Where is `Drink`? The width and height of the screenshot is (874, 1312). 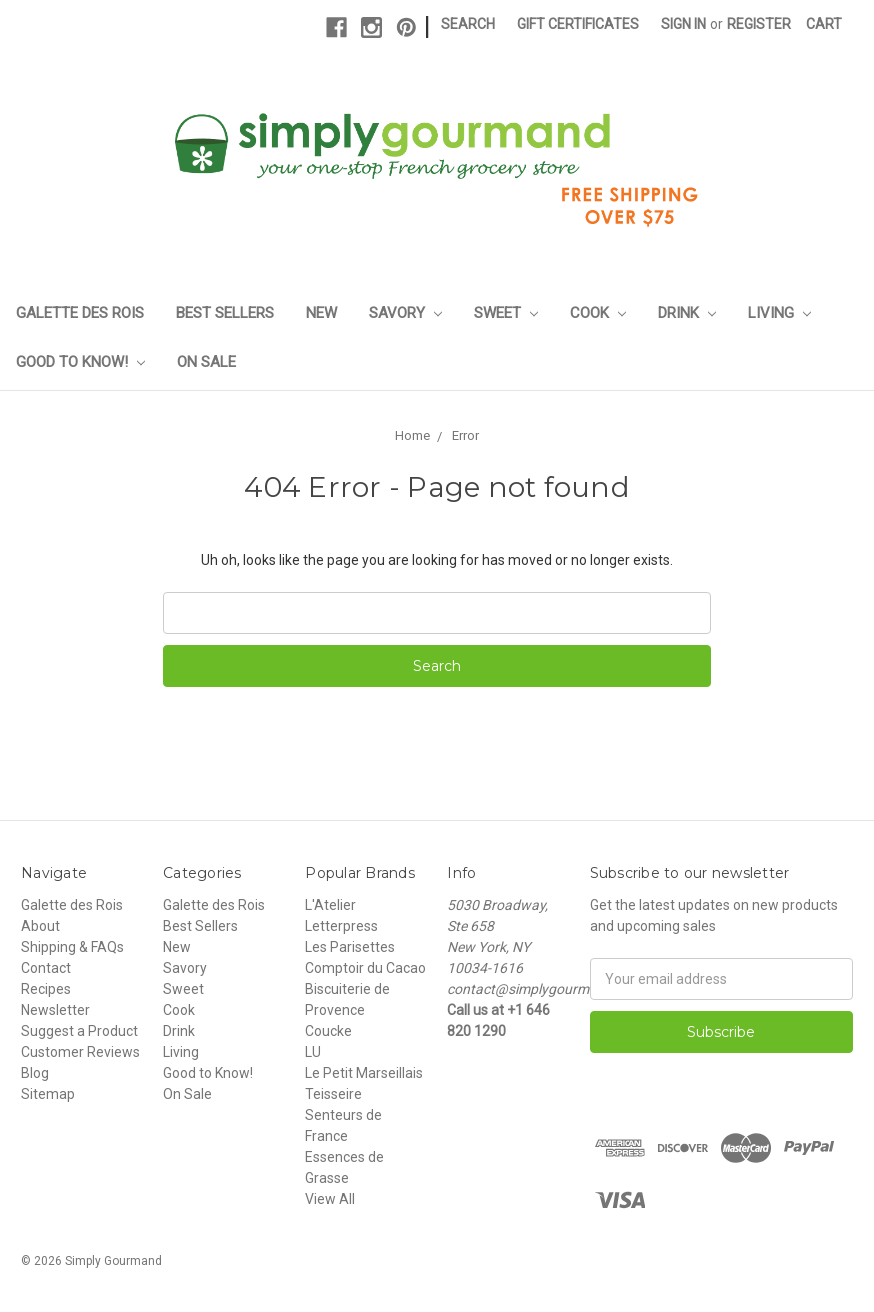
Drink is located at coordinates (687, 313).